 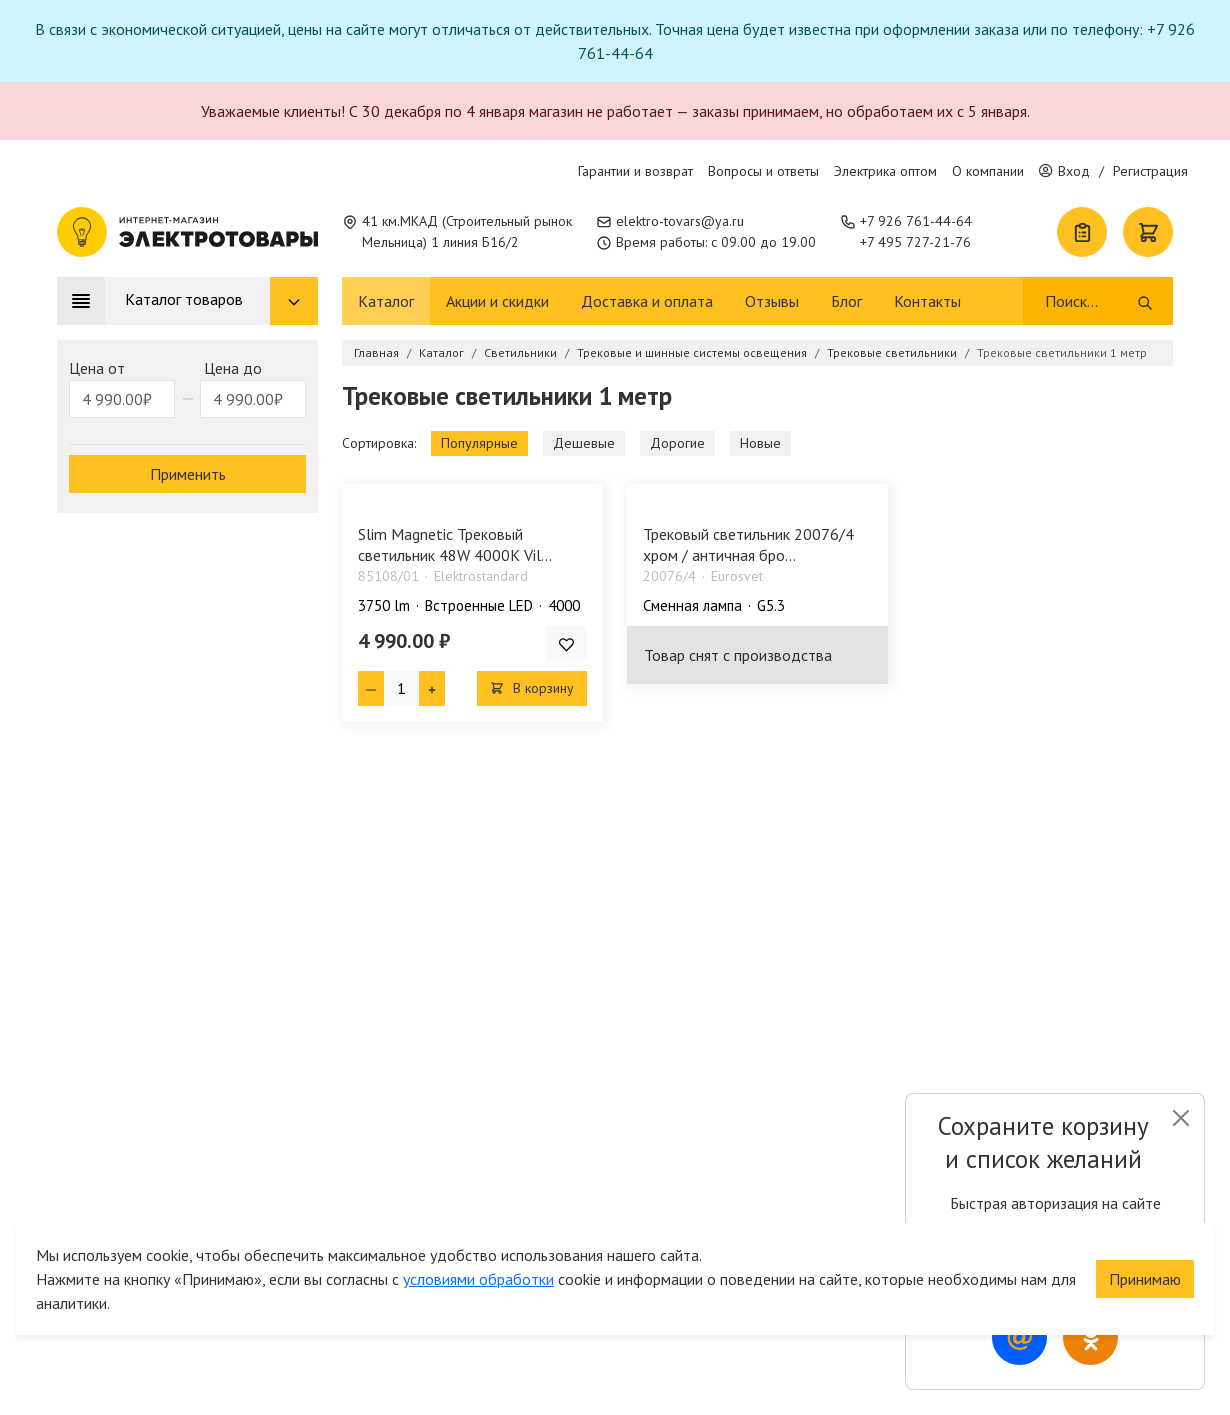 What do you see at coordinates (188, 474) in the screenshot?
I see `Применить` at bounding box center [188, 474].